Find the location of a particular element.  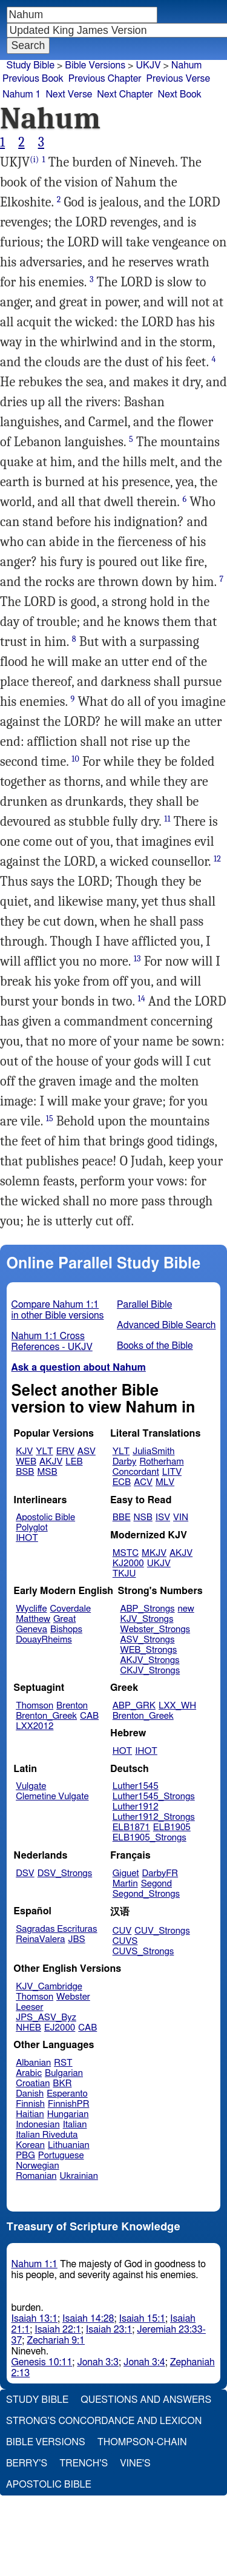

Hungarian is located at coordinates (68, 2114).